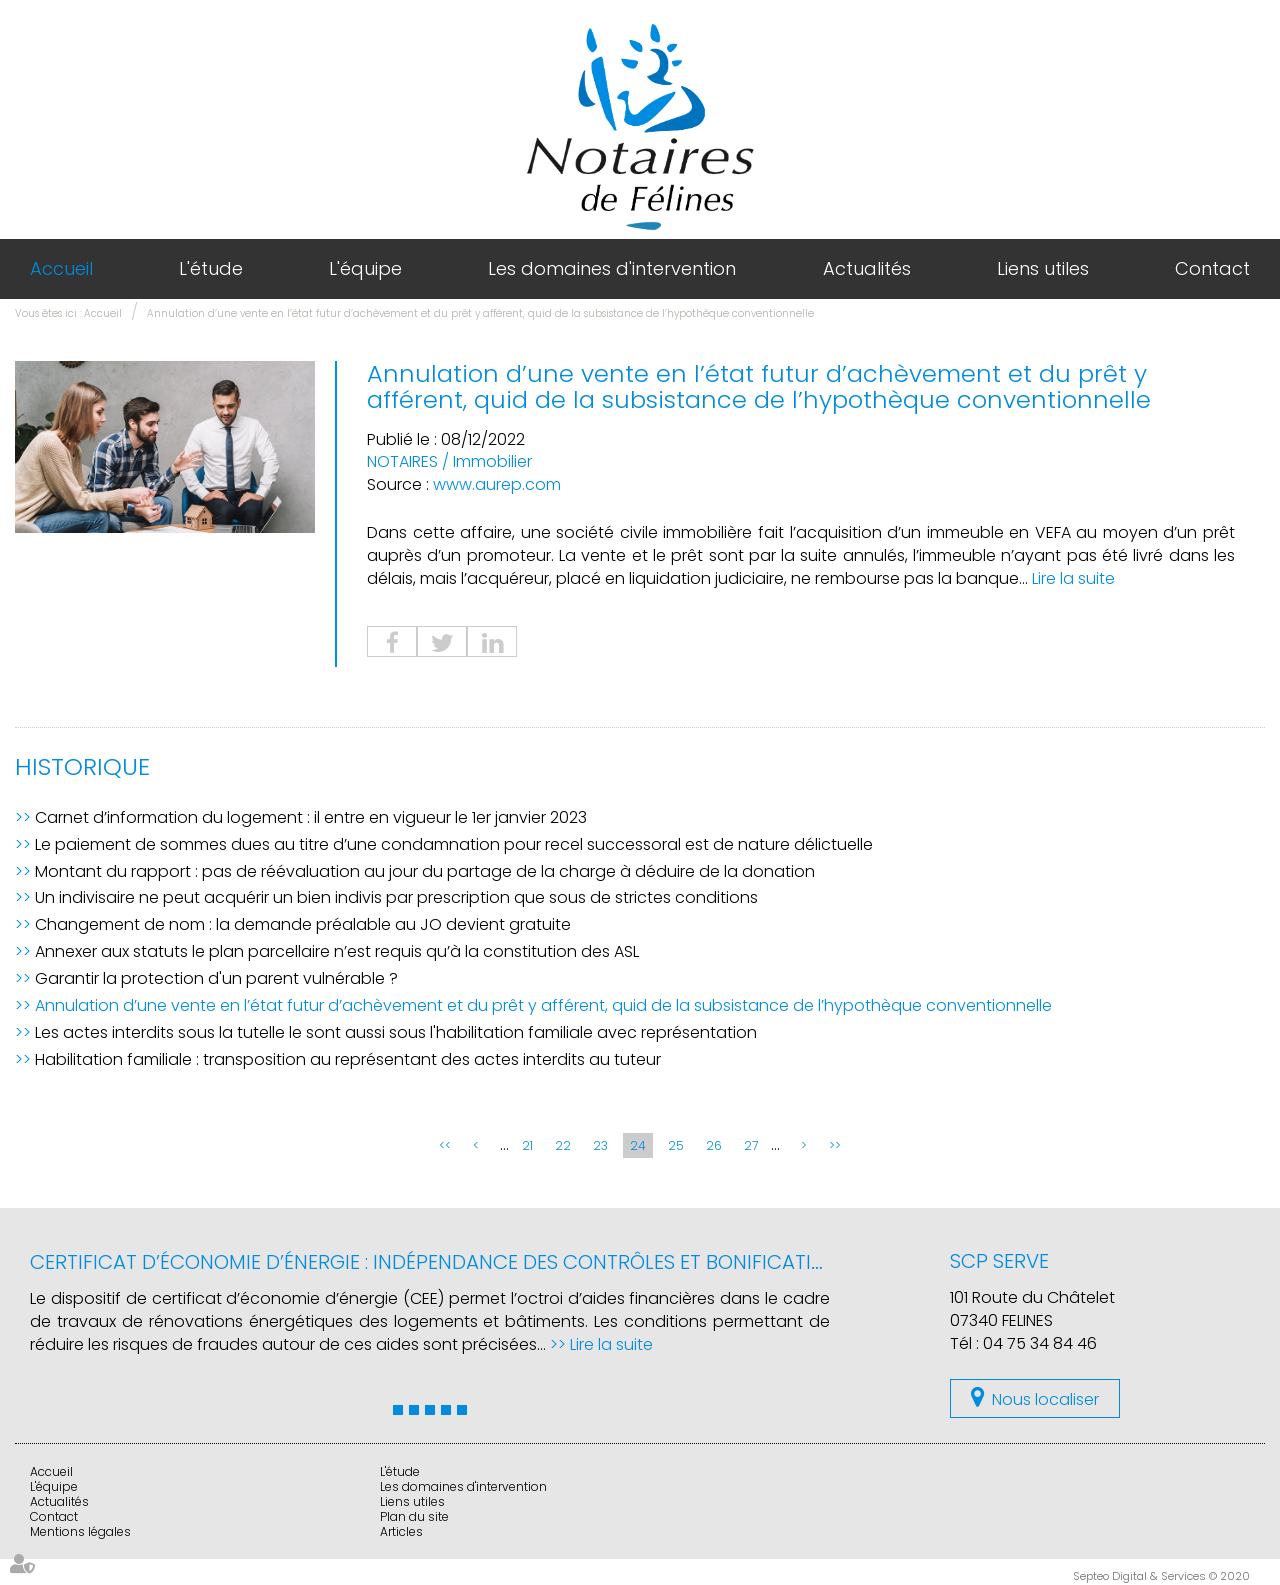 The image size is (1280, 1585). Describe the element at coordinates (676, 1145) in the screenshot. I see `25` at that location.